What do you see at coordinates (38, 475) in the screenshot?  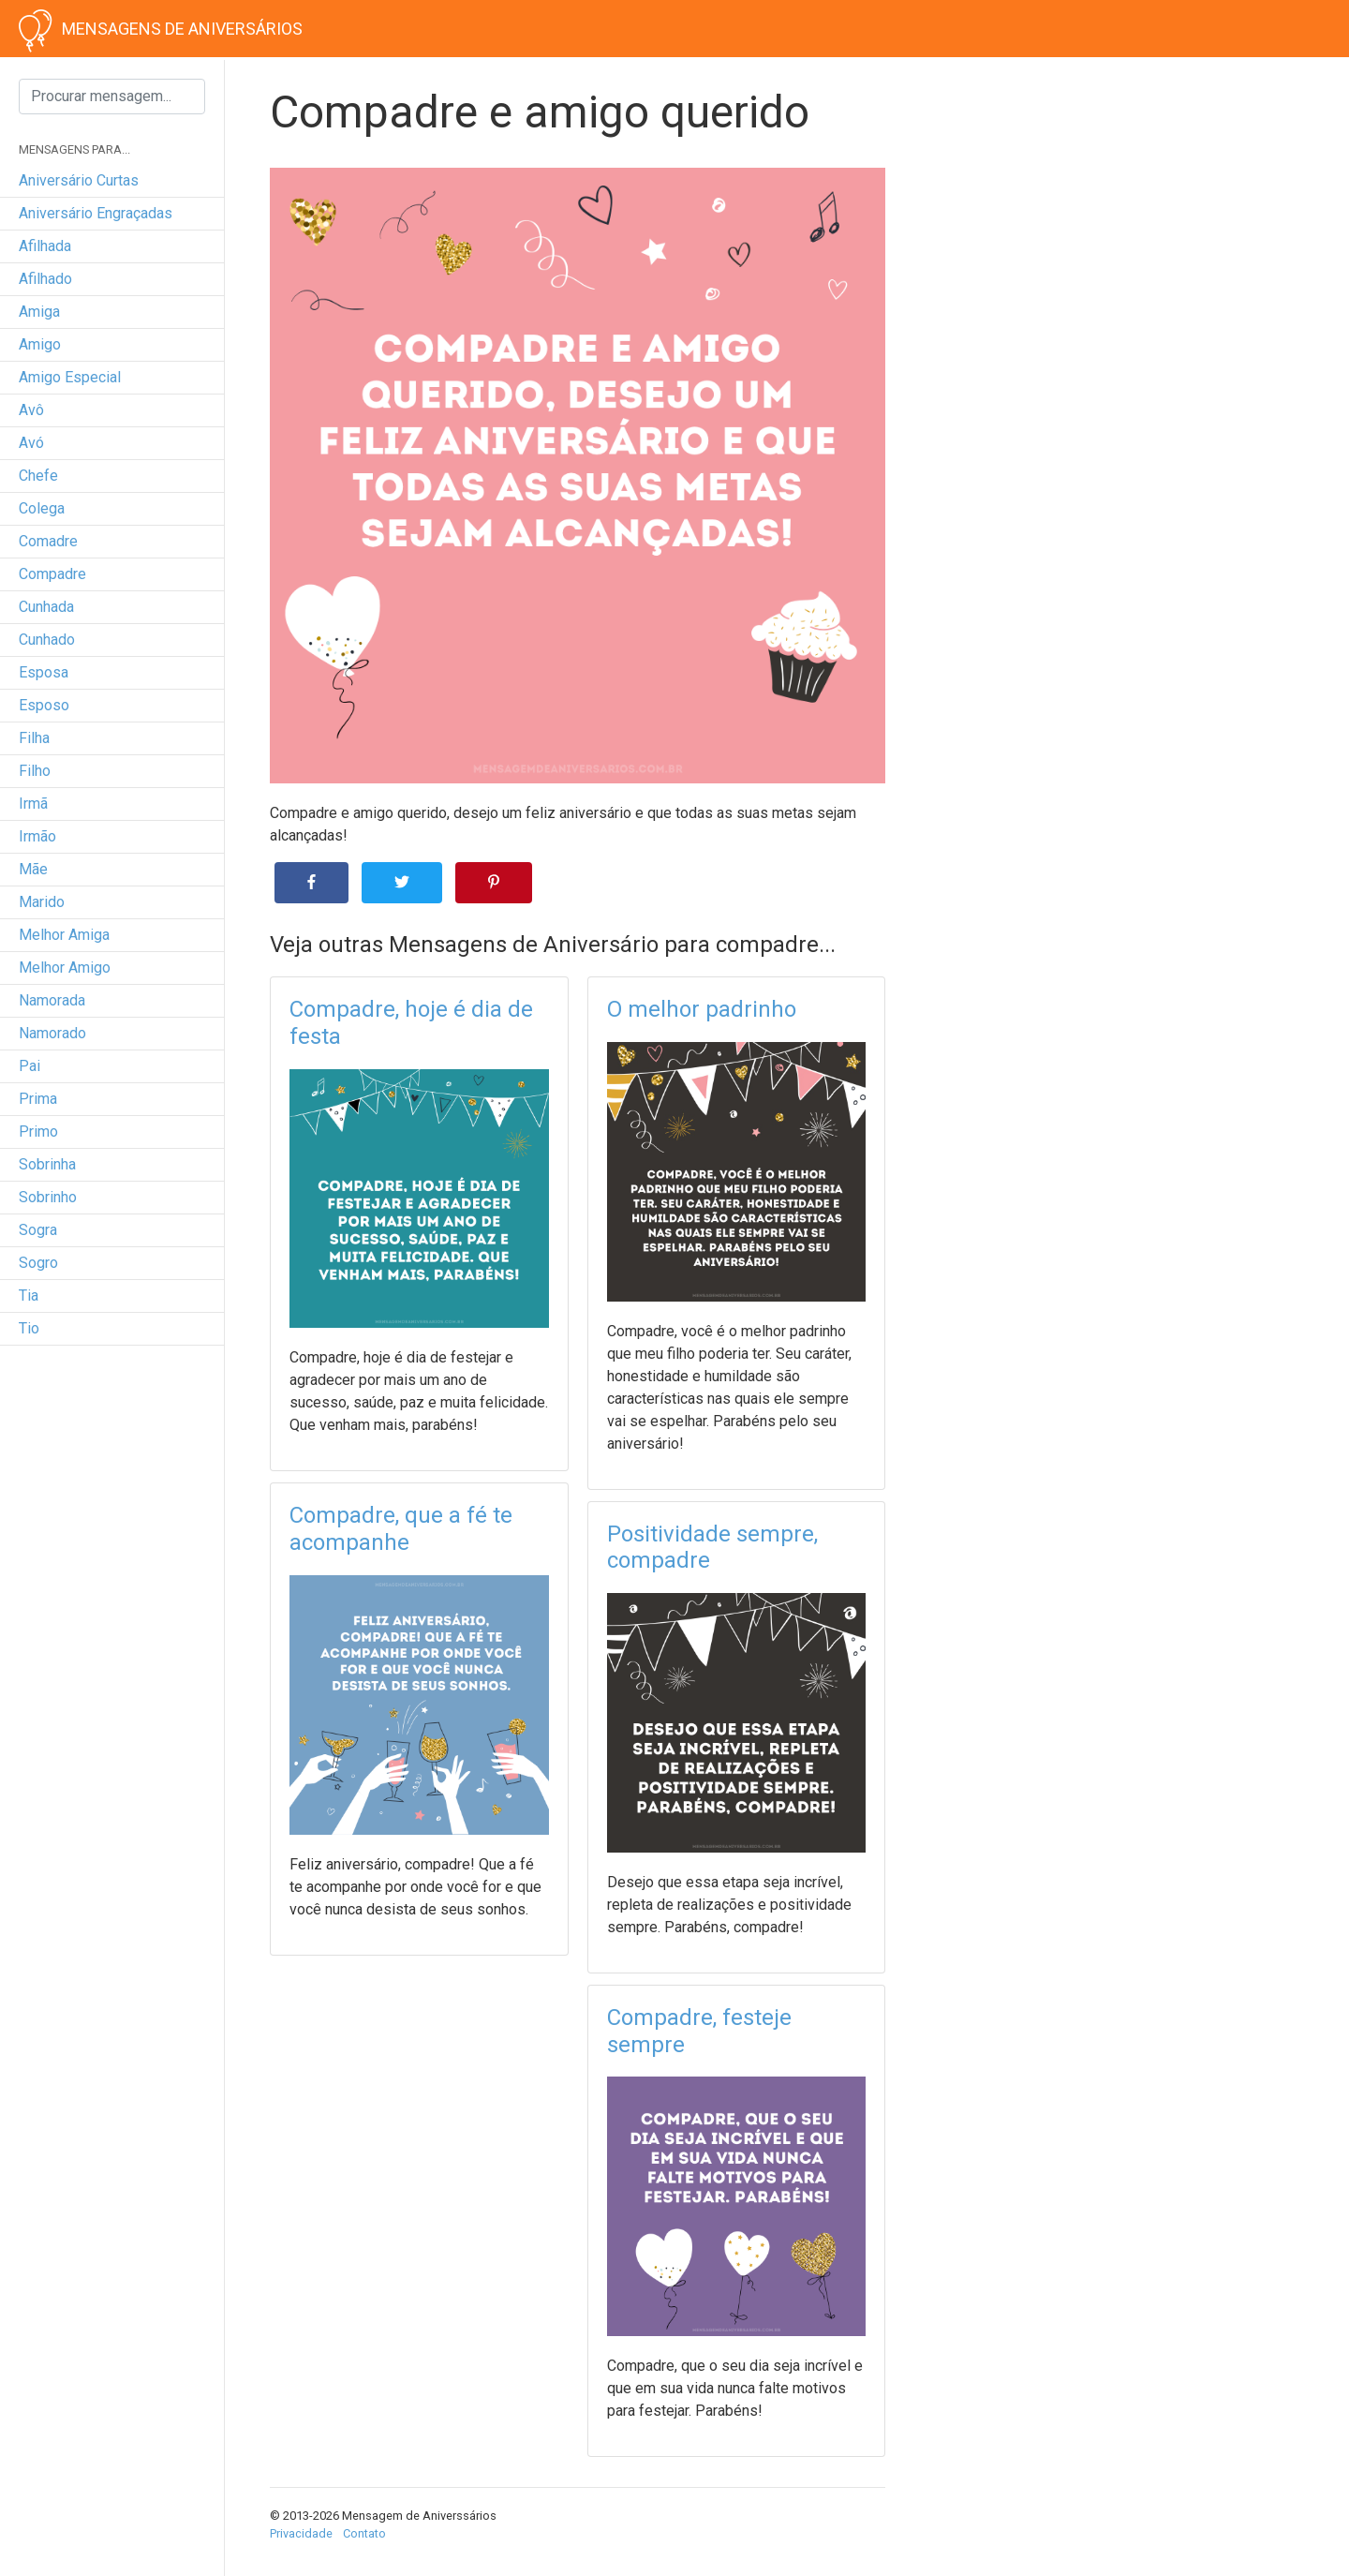 I see `chefe` at bounding box center [38, 475].